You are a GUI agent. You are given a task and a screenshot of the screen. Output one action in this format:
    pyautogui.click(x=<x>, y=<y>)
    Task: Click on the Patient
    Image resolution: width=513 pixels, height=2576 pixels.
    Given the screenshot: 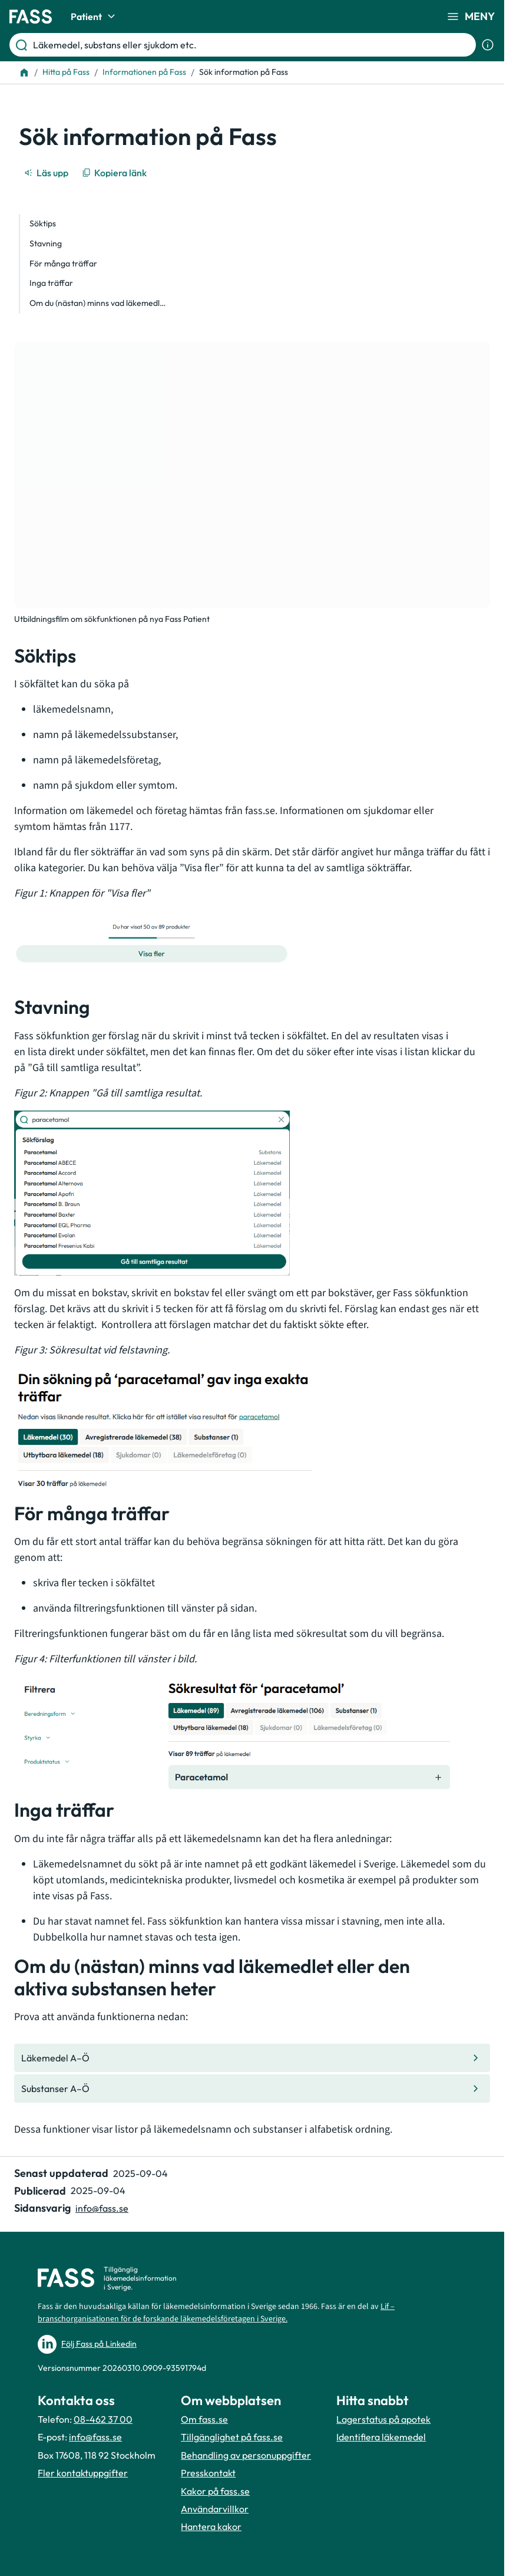 What is the action you would take?
    pyautogui.click(x=94, y=16)
    